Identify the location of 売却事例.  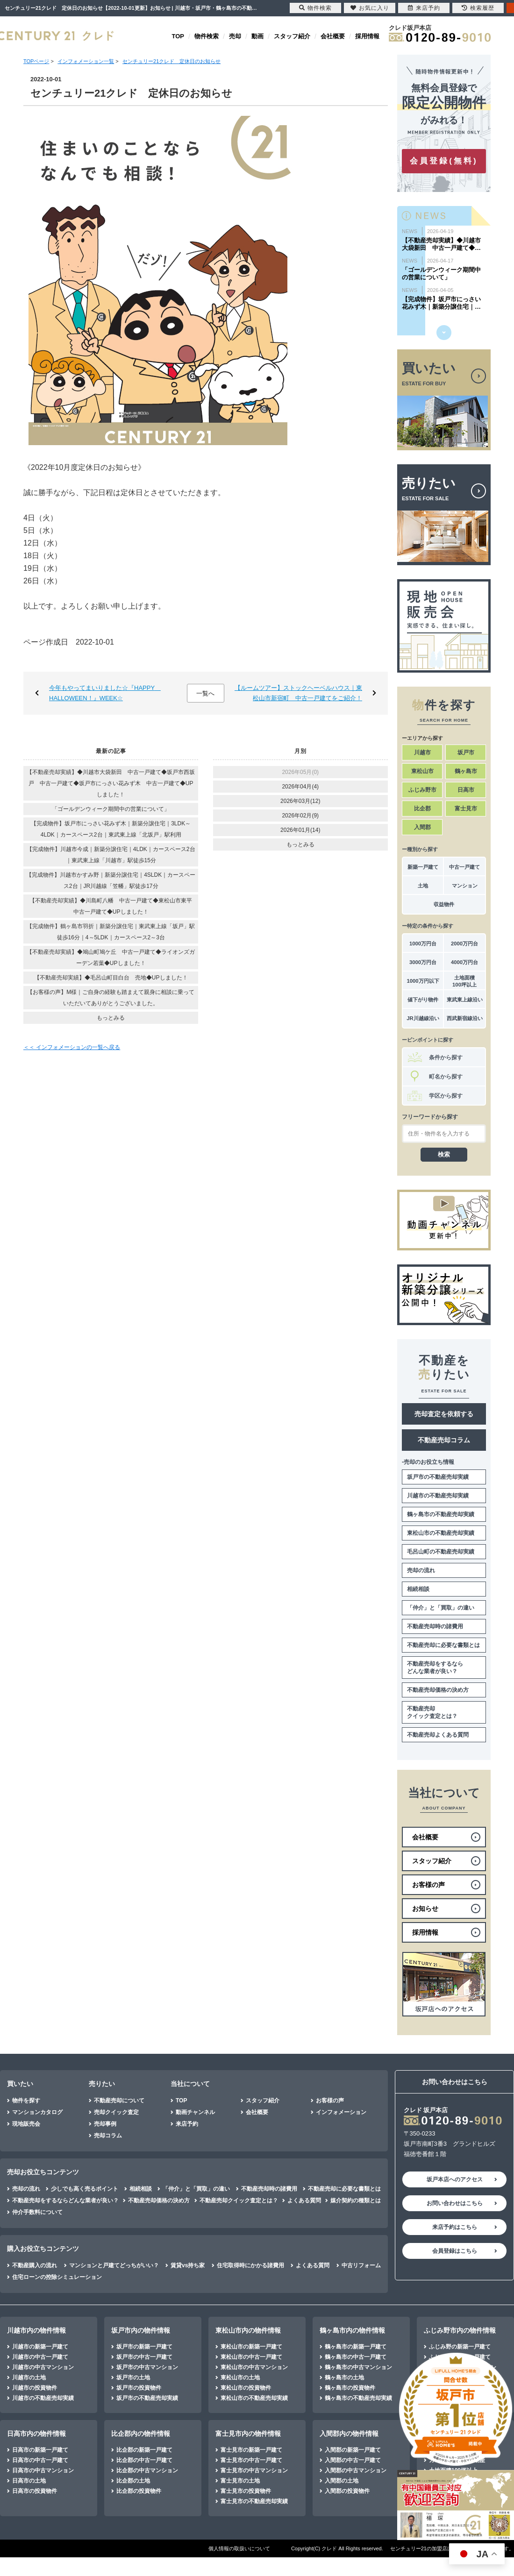
(105, 2124).